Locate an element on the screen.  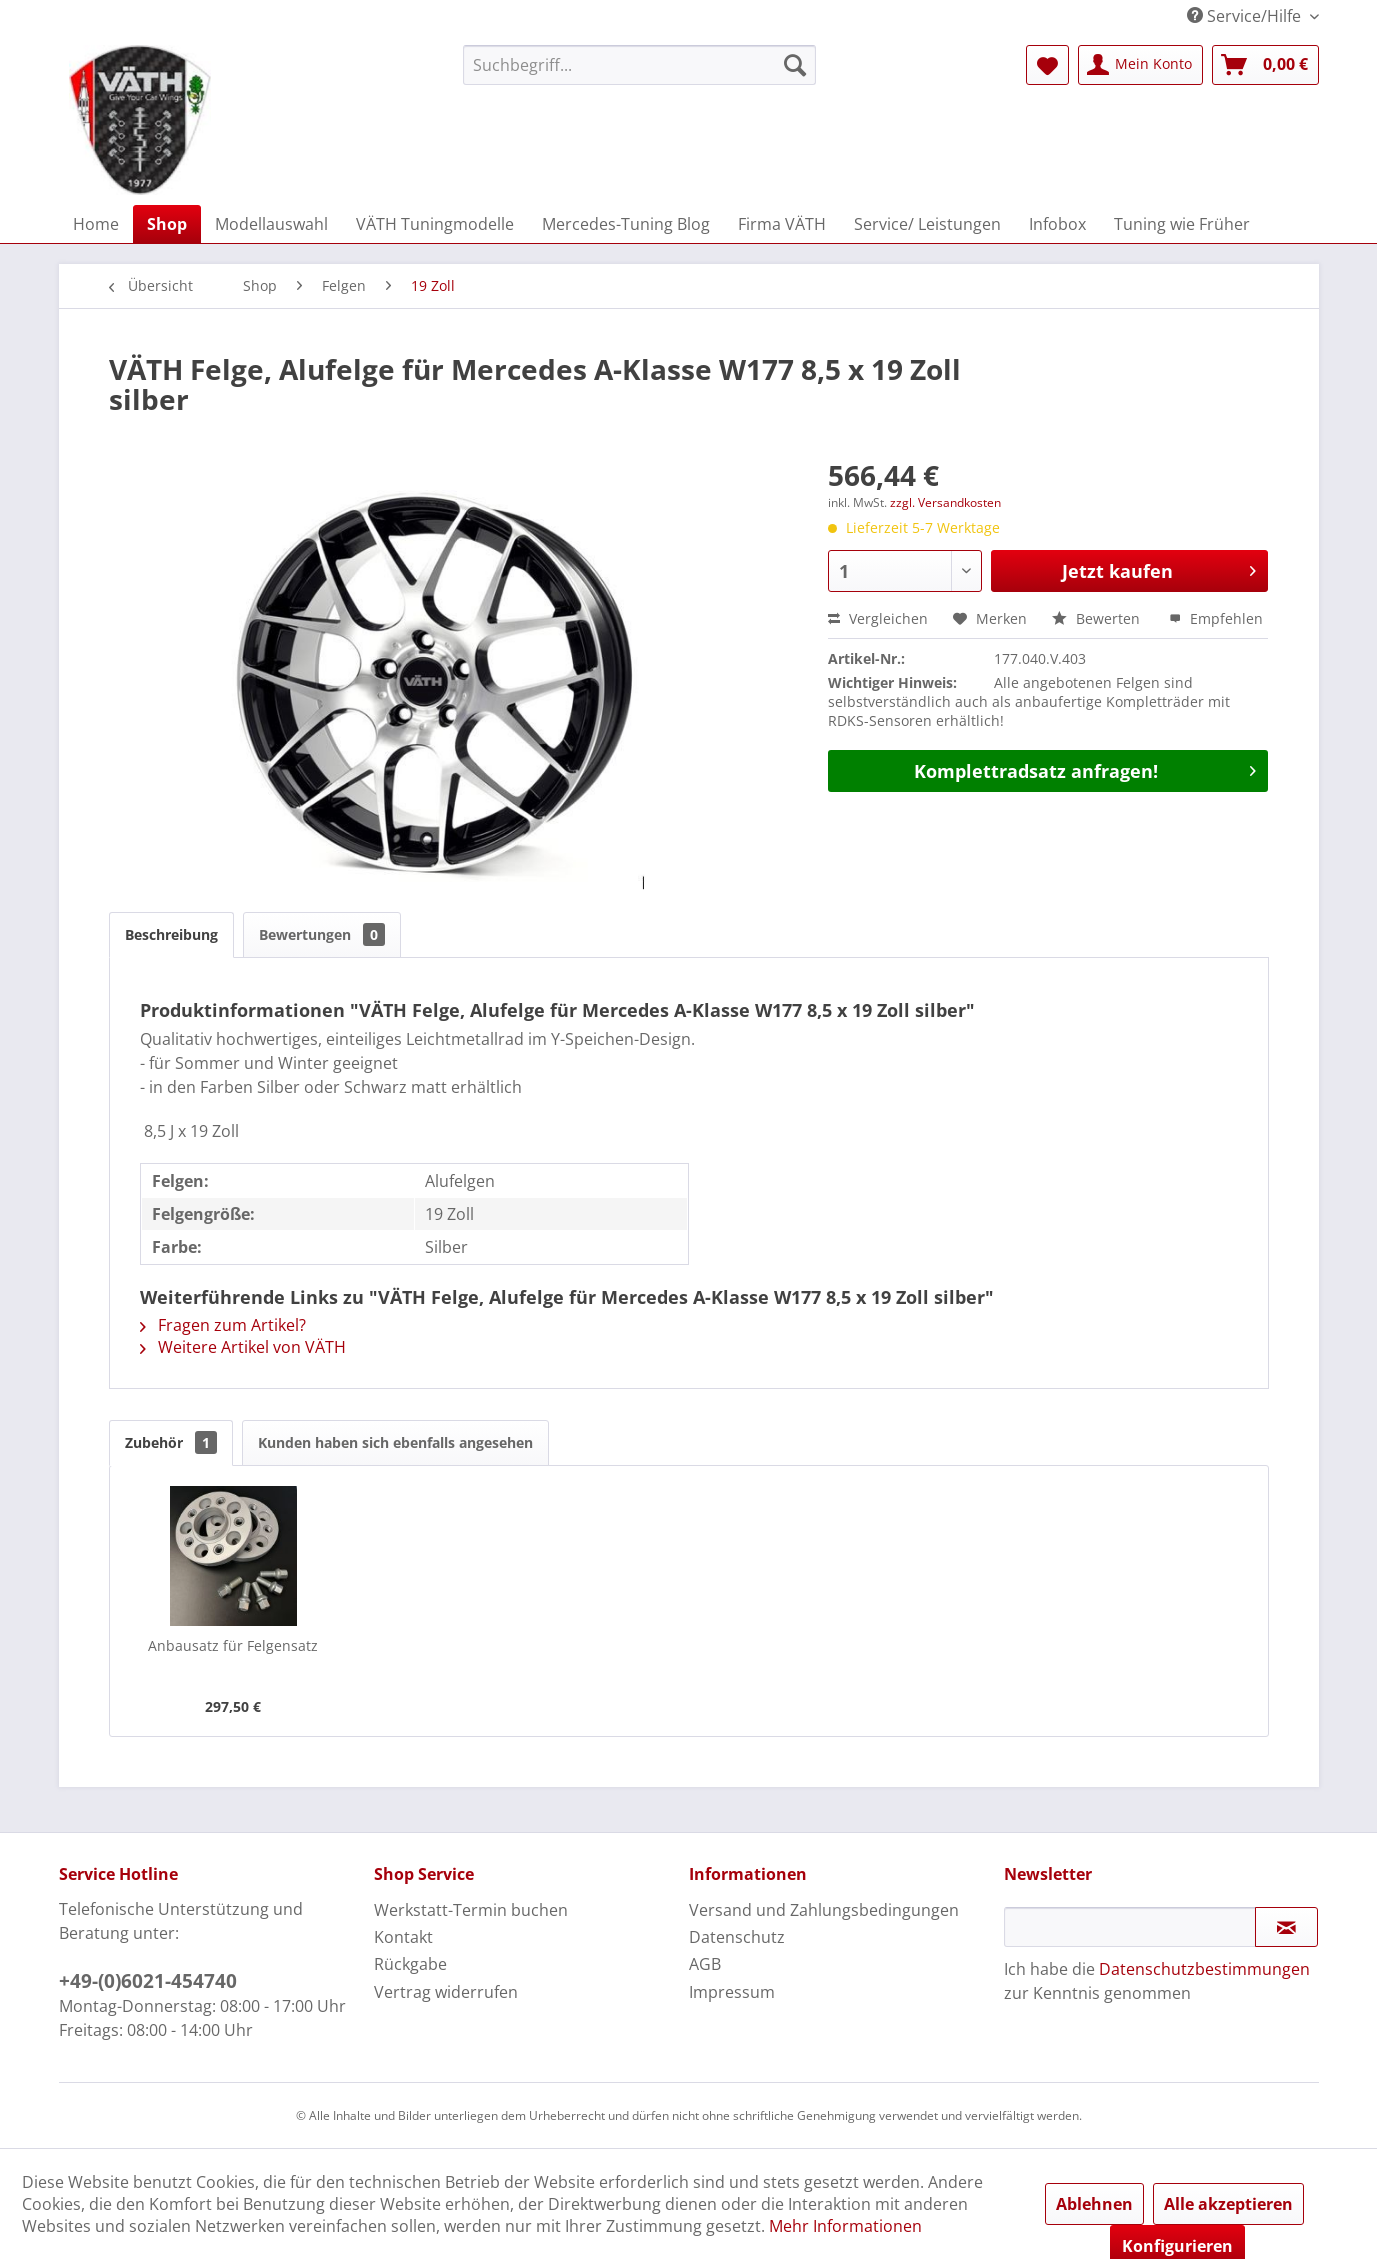
Fragen zum Artikel? is located at coordinates (223, 1325).